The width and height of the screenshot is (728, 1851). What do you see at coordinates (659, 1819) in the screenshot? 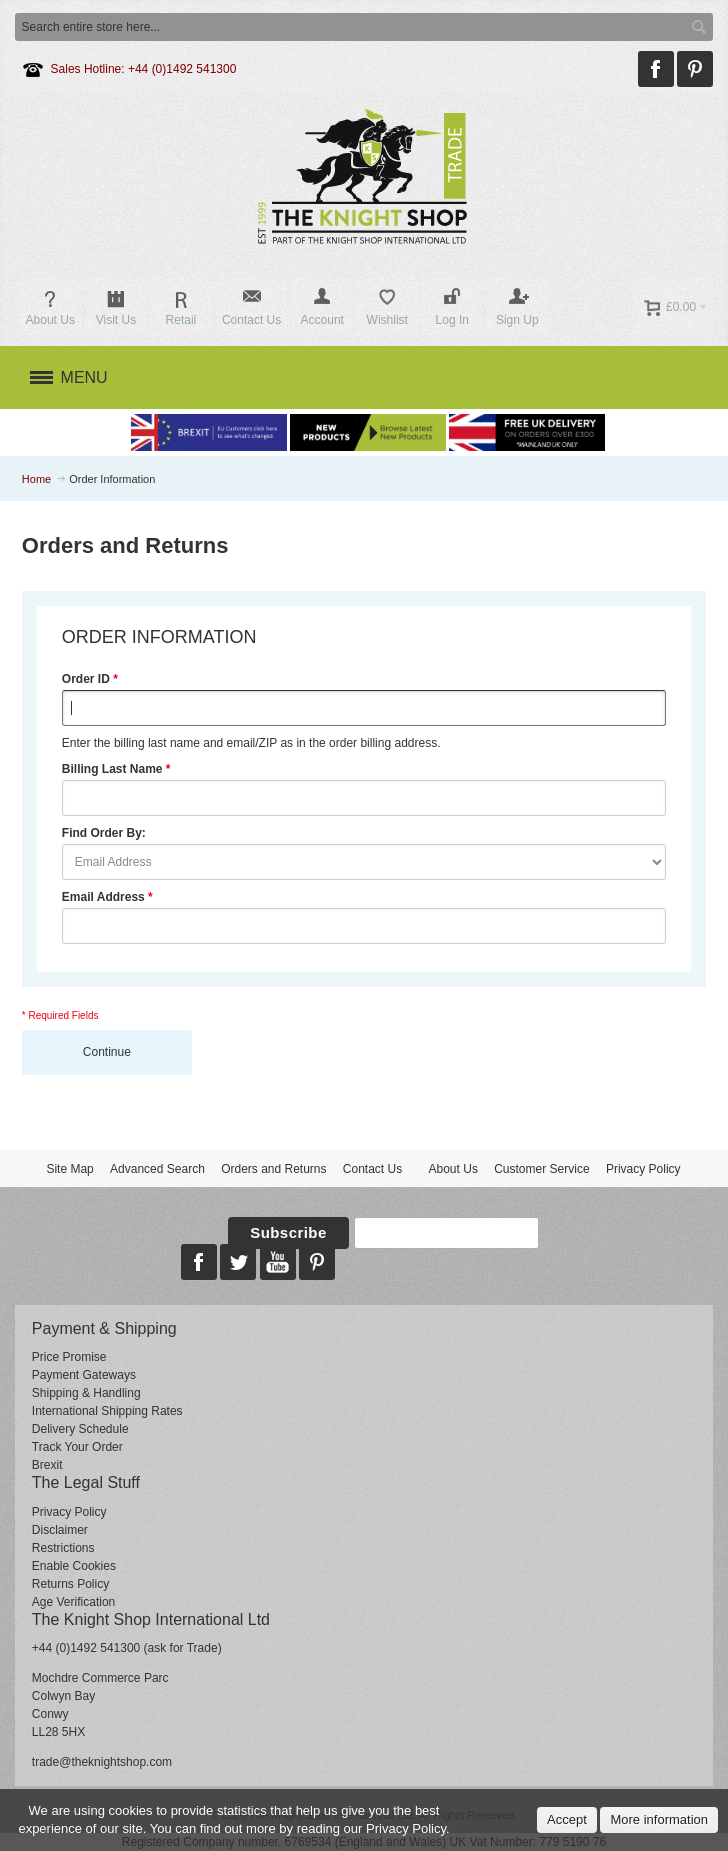
I see `More information` at bounding box center [659, 1819].